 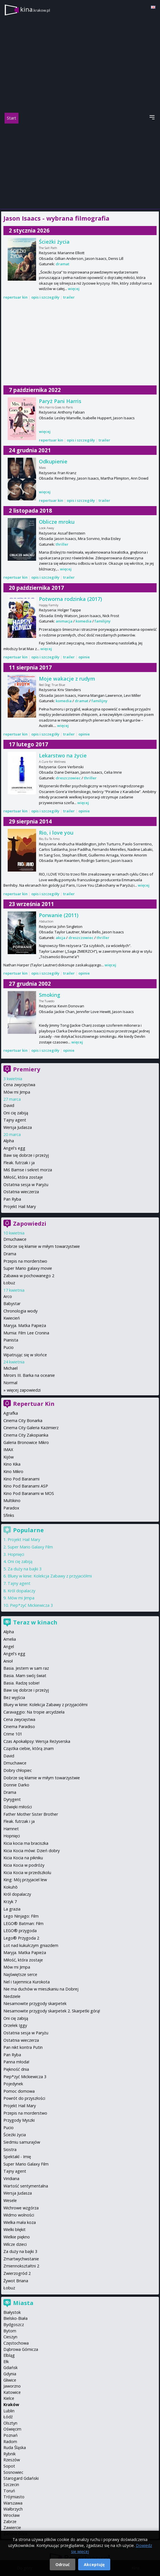 What do you see at coordinates (21, 1916) in the screenshot?
I see `Lego Ninjago: Film` at bounding box center [21, 1916].